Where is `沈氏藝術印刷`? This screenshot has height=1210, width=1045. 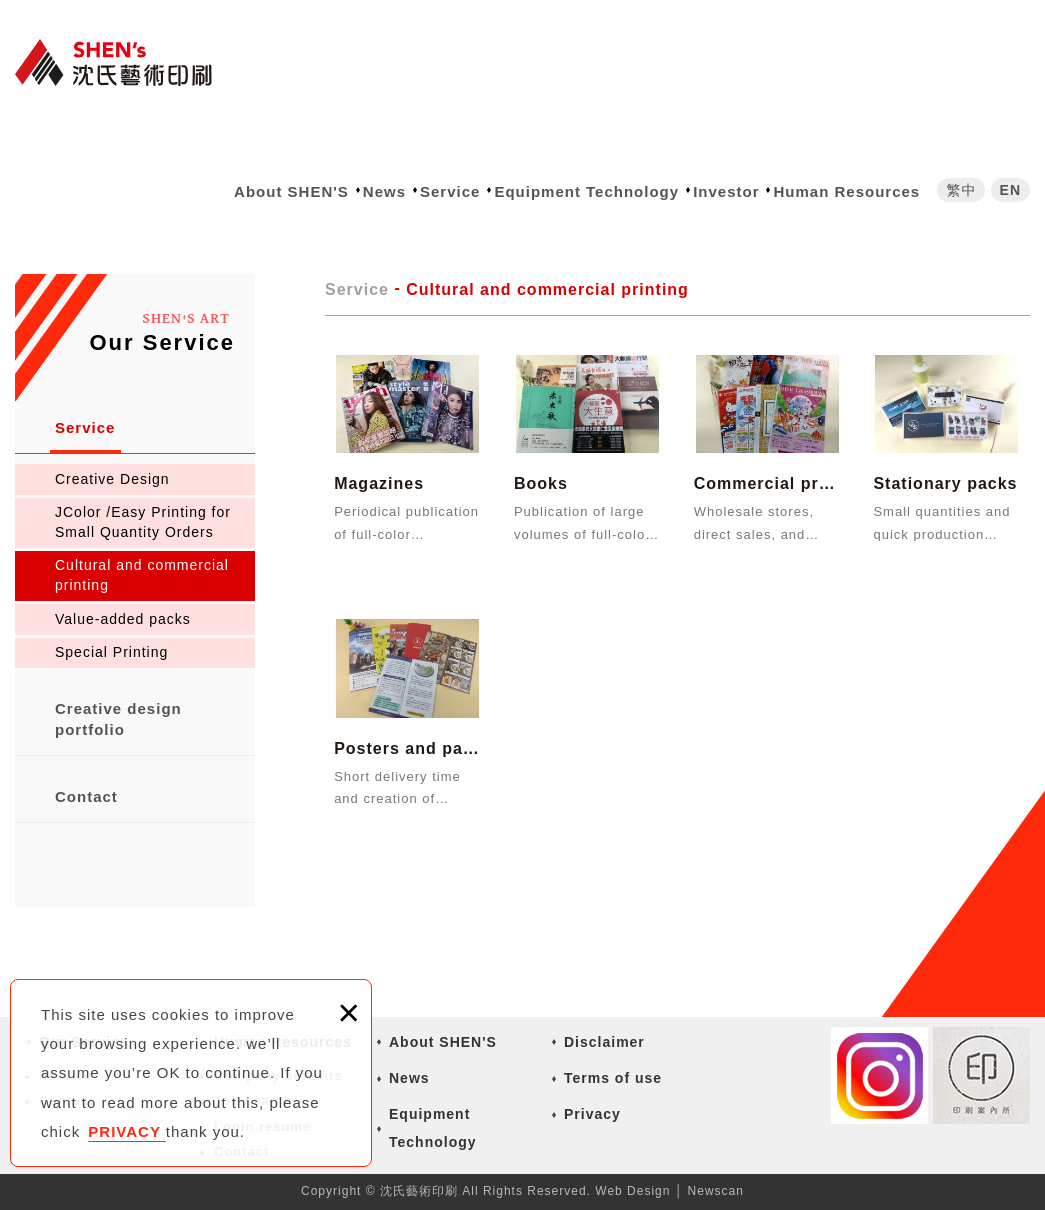
沈氏藝術印刷 is located at coordinates (125, 62).